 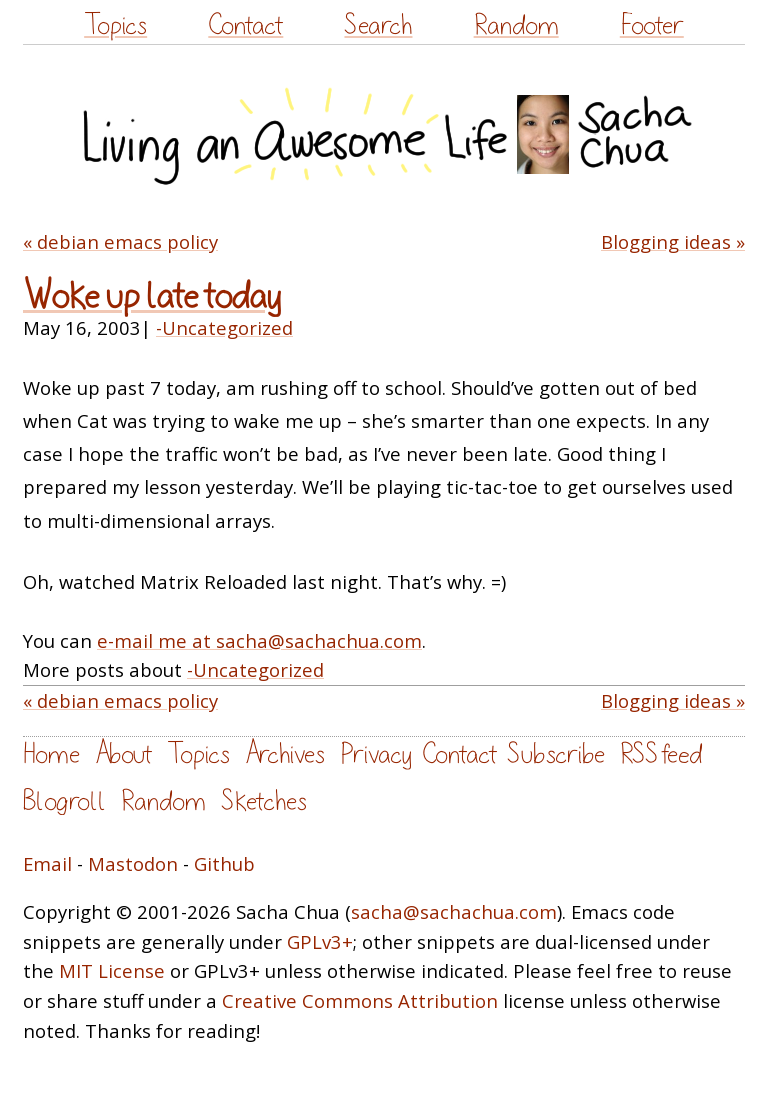 I want to click on -Uncategorized, so click(x=224, y=327).